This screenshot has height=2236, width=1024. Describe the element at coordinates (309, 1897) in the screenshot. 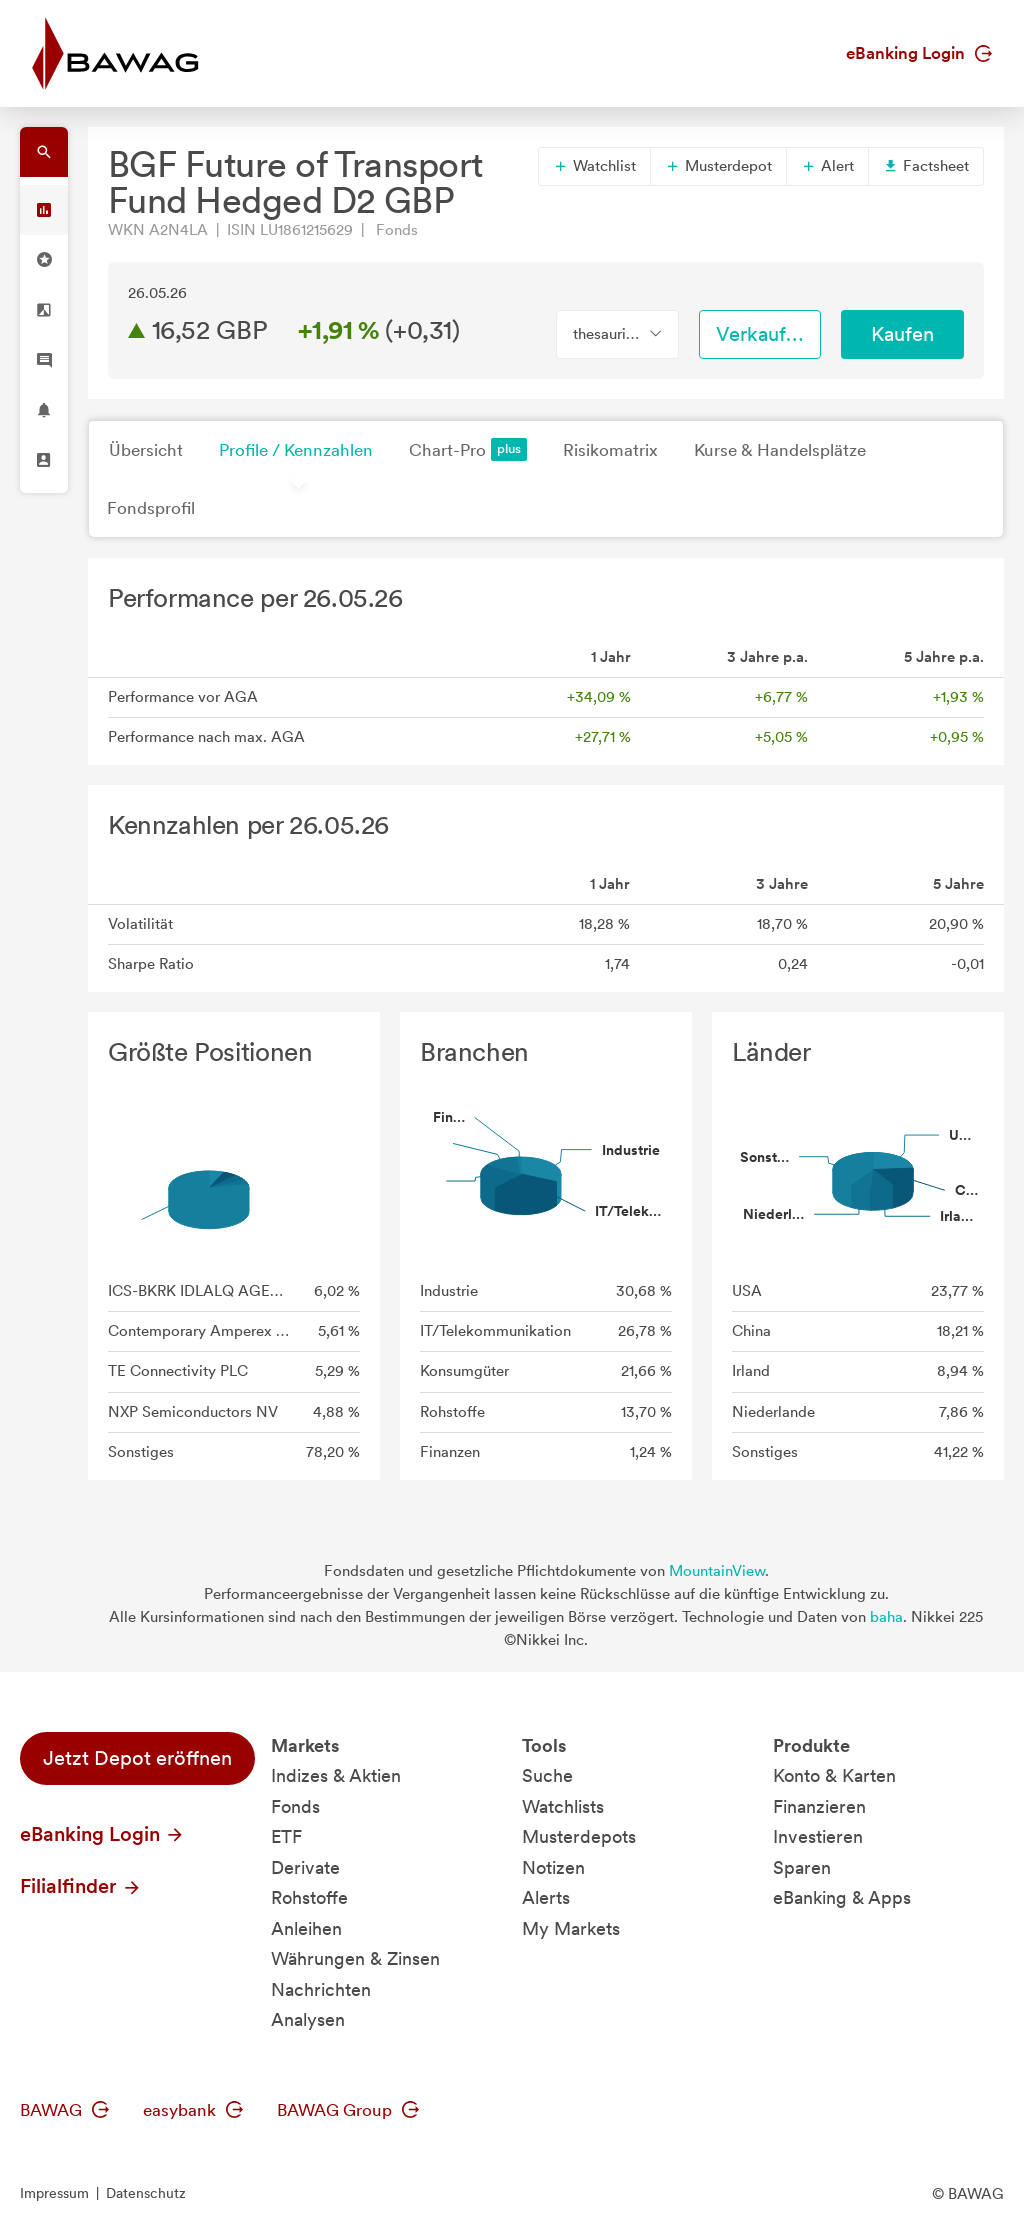

I see `Rohstoffe` at that location.